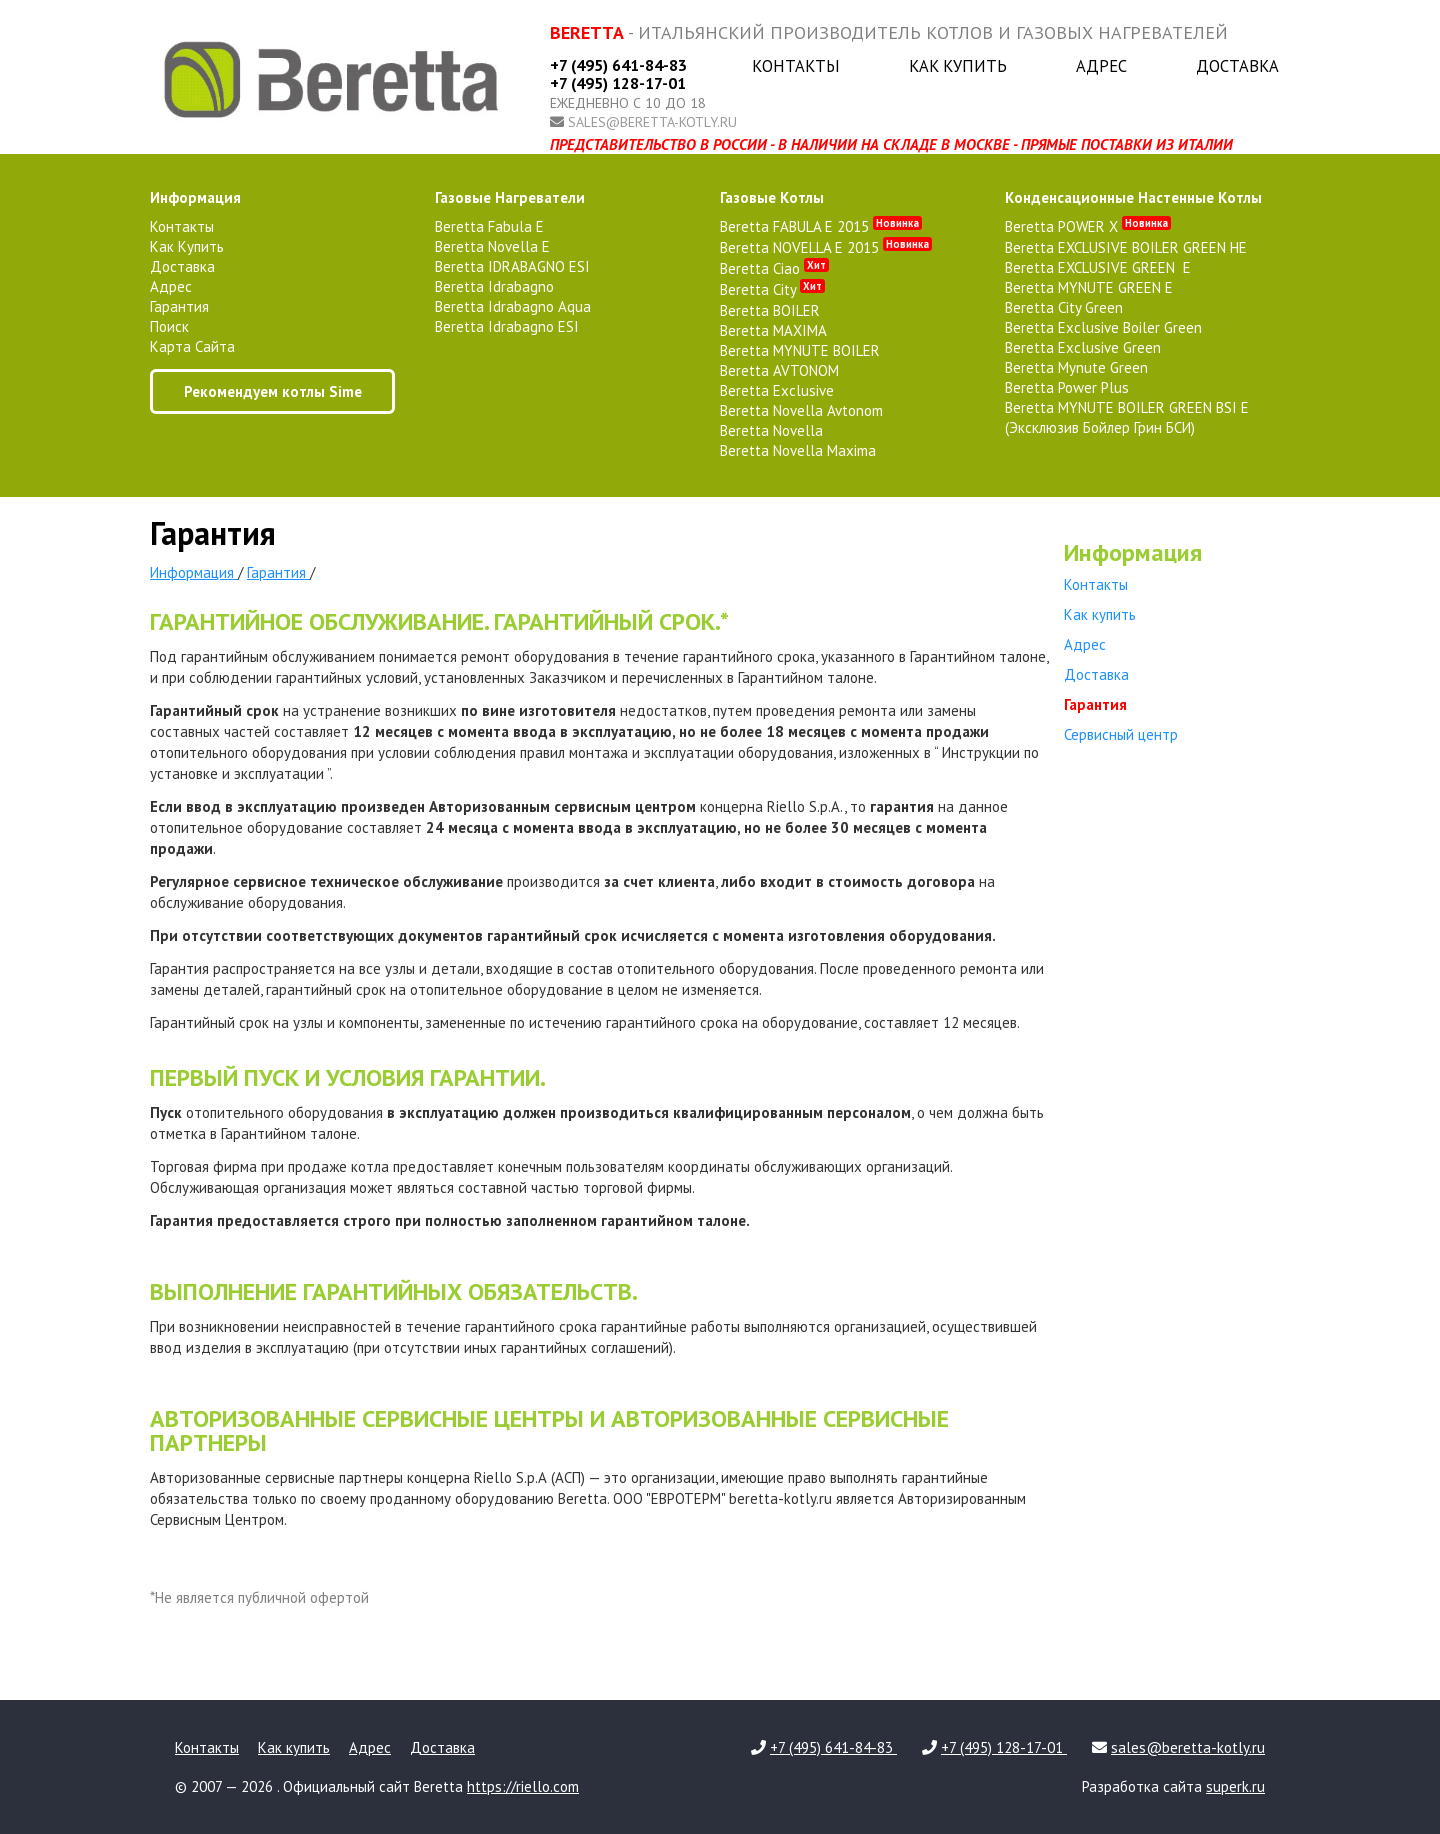  What do you see at coordinates (169, 326) in the screenshot?
I see `Поиск` at bounding box center [169, 326].